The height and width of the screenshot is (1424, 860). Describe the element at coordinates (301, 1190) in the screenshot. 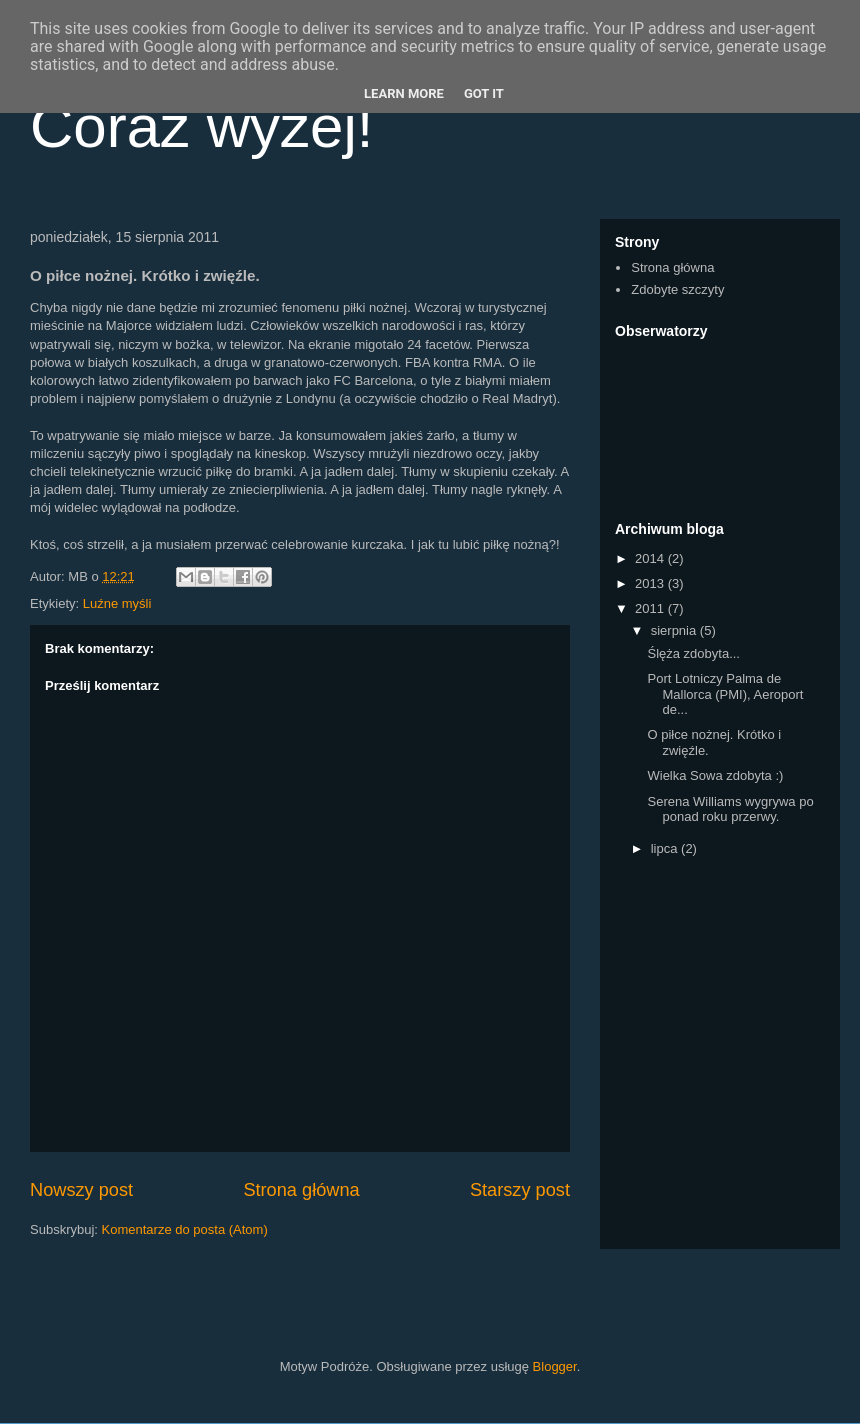

I see `Strona główna` at that location.